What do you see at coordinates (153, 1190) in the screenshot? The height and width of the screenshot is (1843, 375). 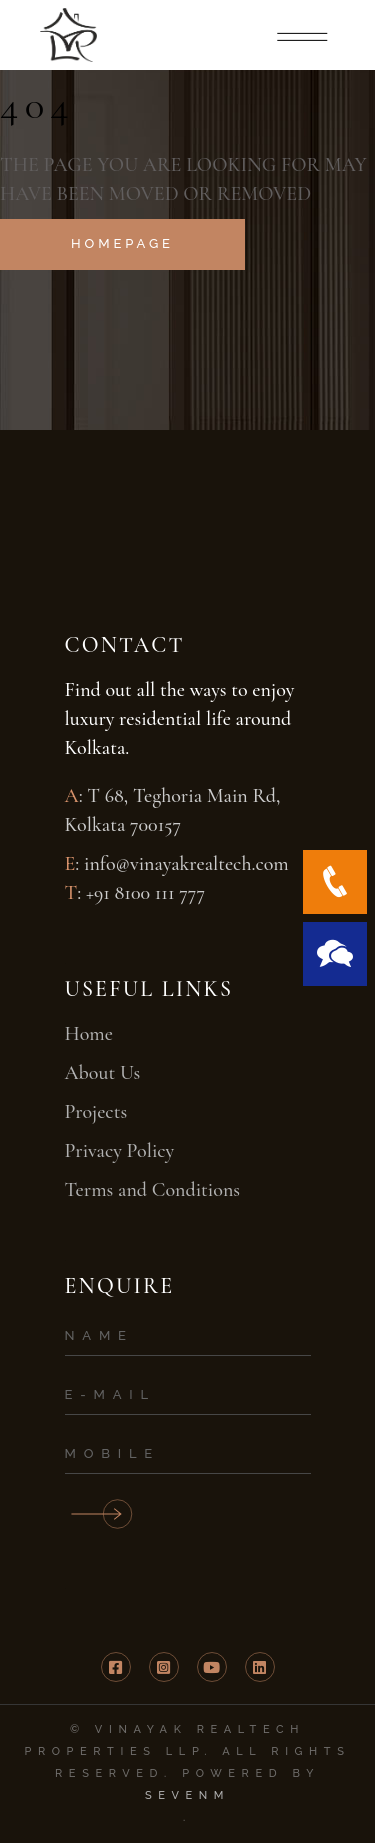 I see `Terms and Conditions` at bounding box center [153, 1190].